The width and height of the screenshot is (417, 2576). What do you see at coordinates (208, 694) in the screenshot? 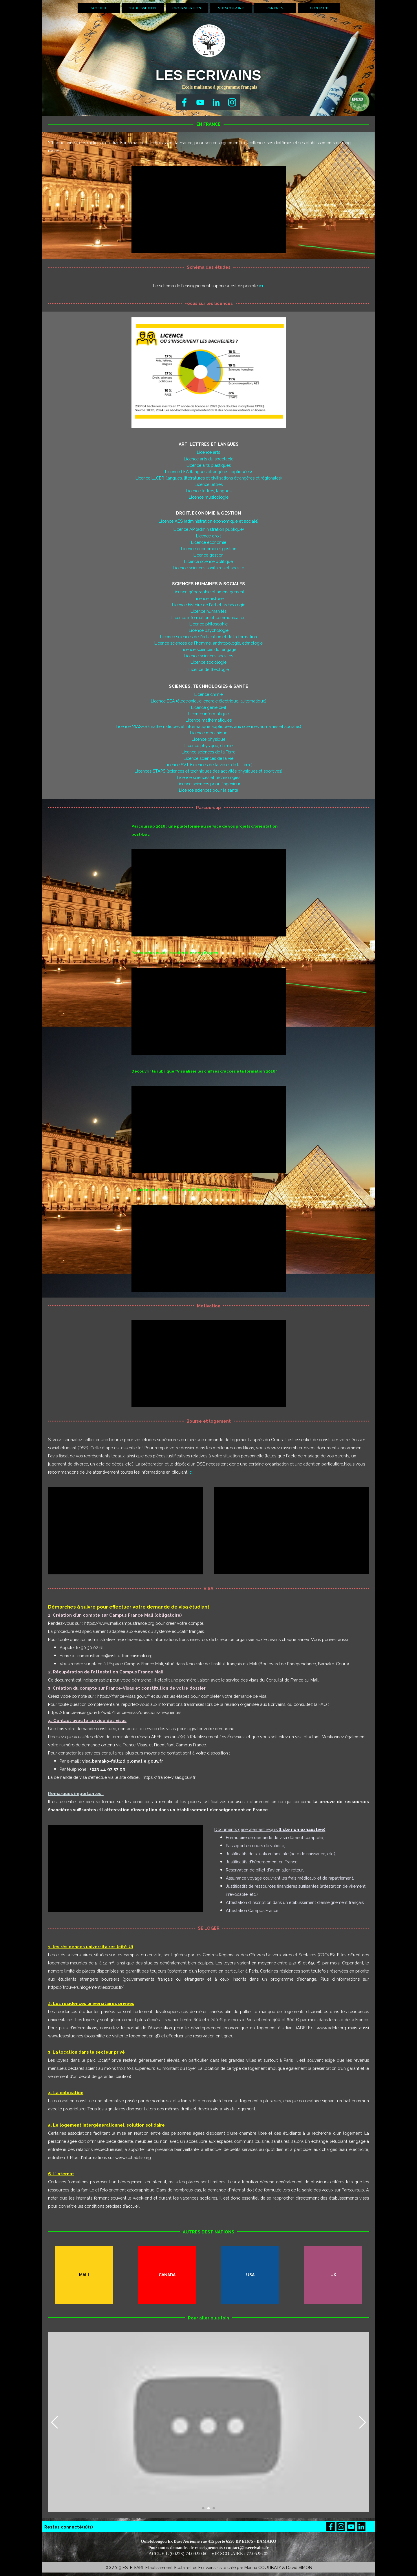
I see `Licence chimie` at bounding box center [208, 694].